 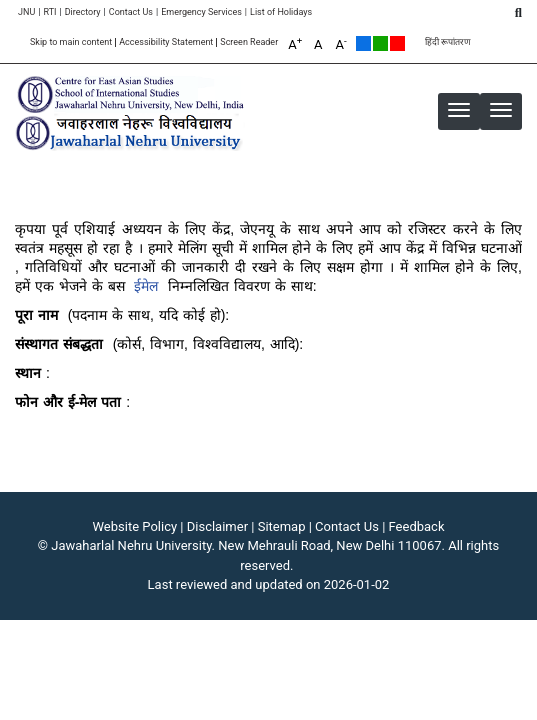 What do you see at coordinates (282, 526) in the screenshot?
I see `Sitemap` at bounding box center [282, 526].